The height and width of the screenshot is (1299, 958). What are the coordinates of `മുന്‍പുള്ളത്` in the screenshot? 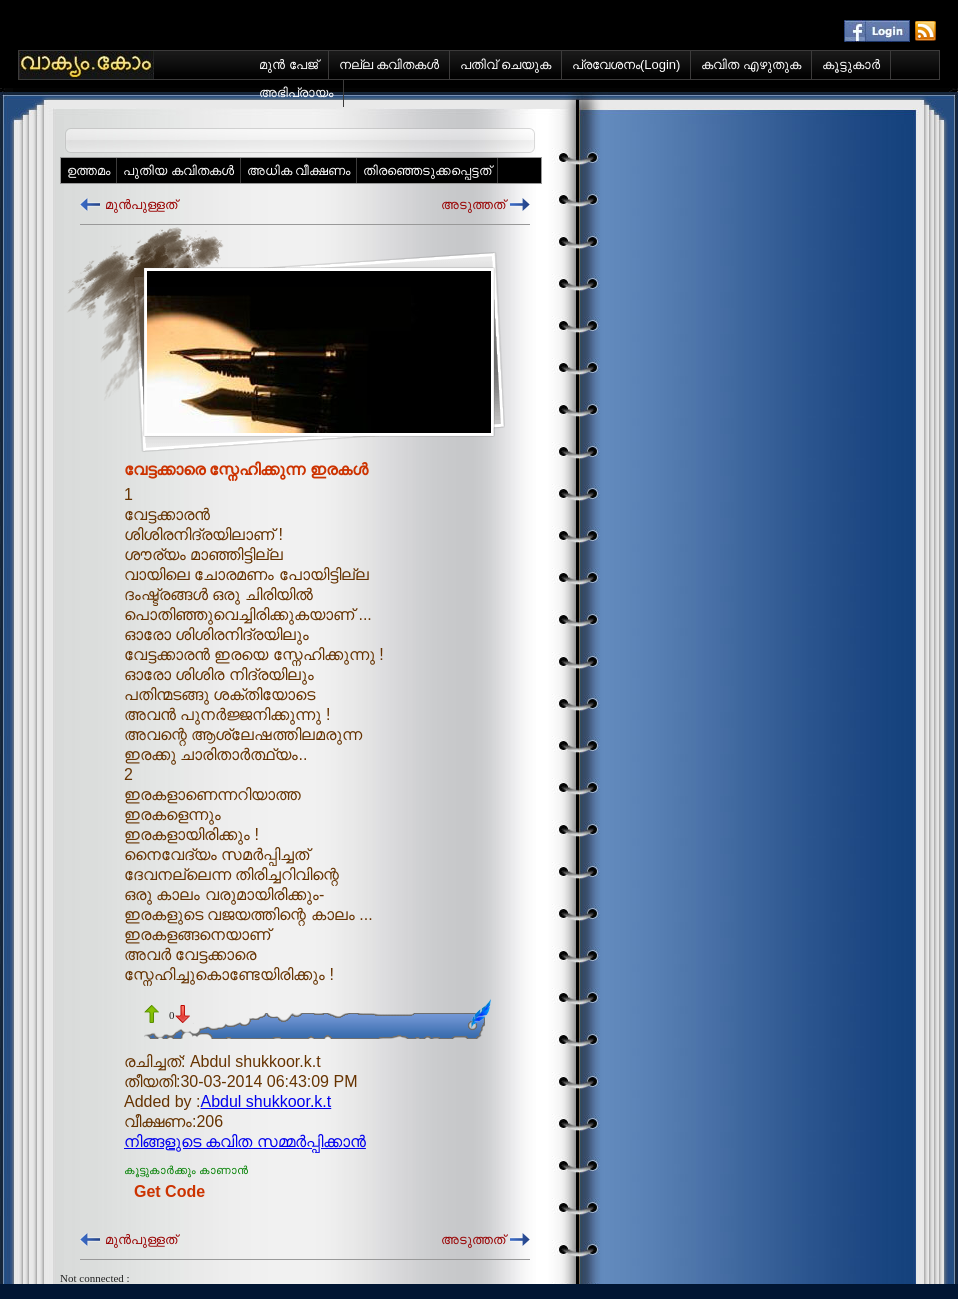 It's located at (141, 204).